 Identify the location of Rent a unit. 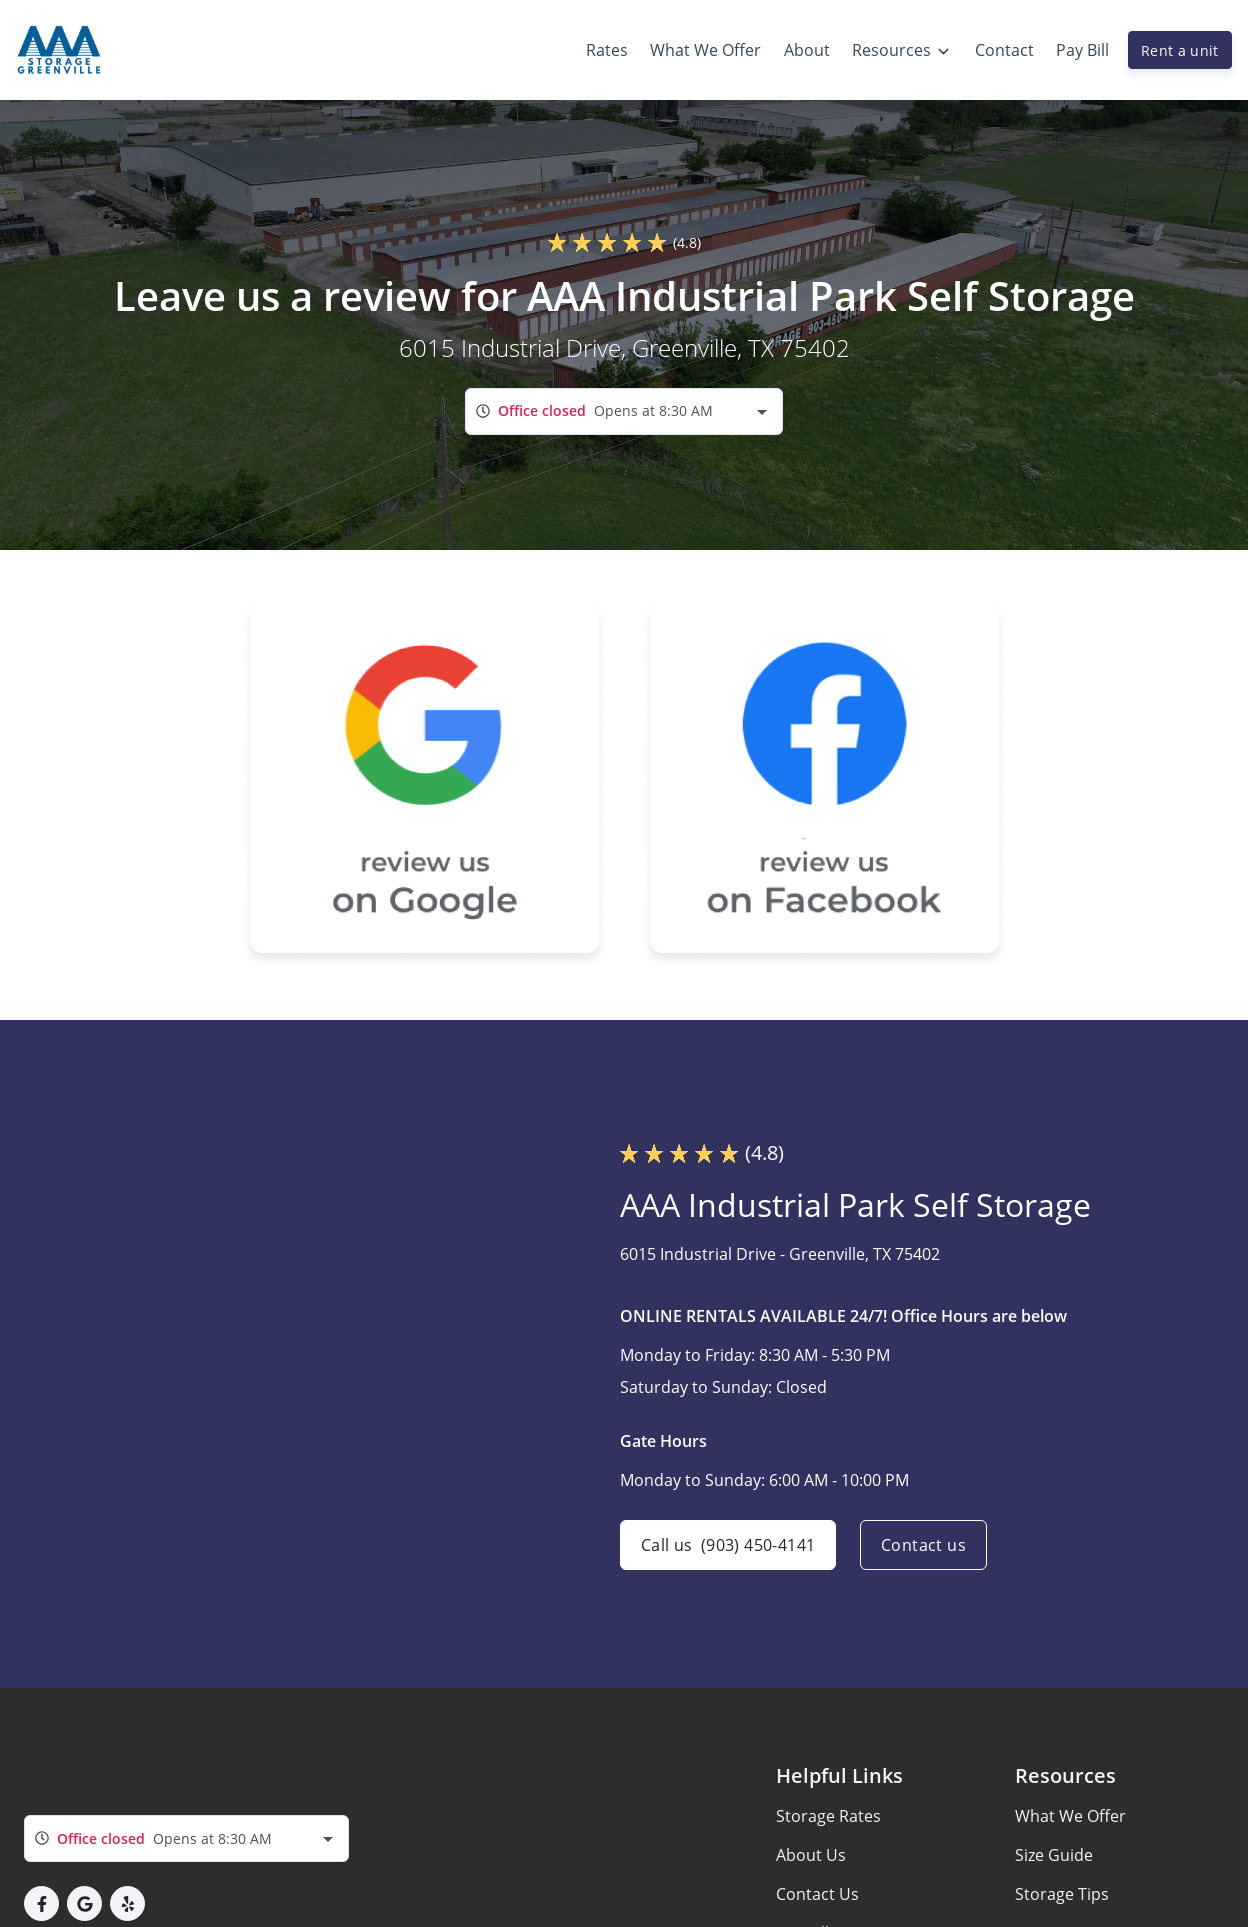
(1180, 50).